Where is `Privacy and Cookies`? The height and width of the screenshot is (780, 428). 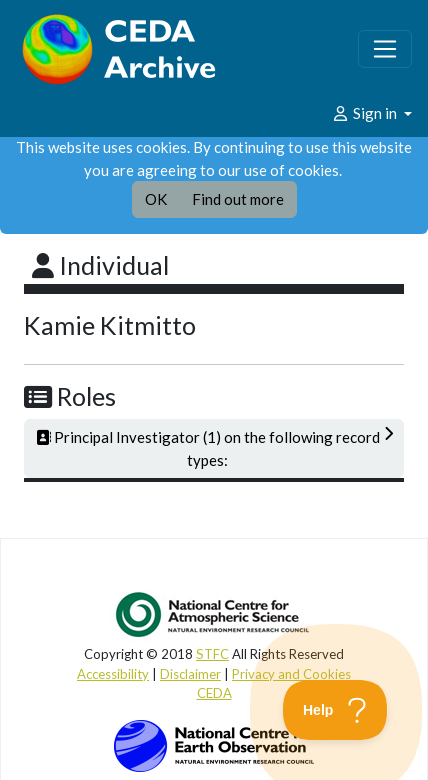
Privacy and Cookies is located at coordinates (291, 674).